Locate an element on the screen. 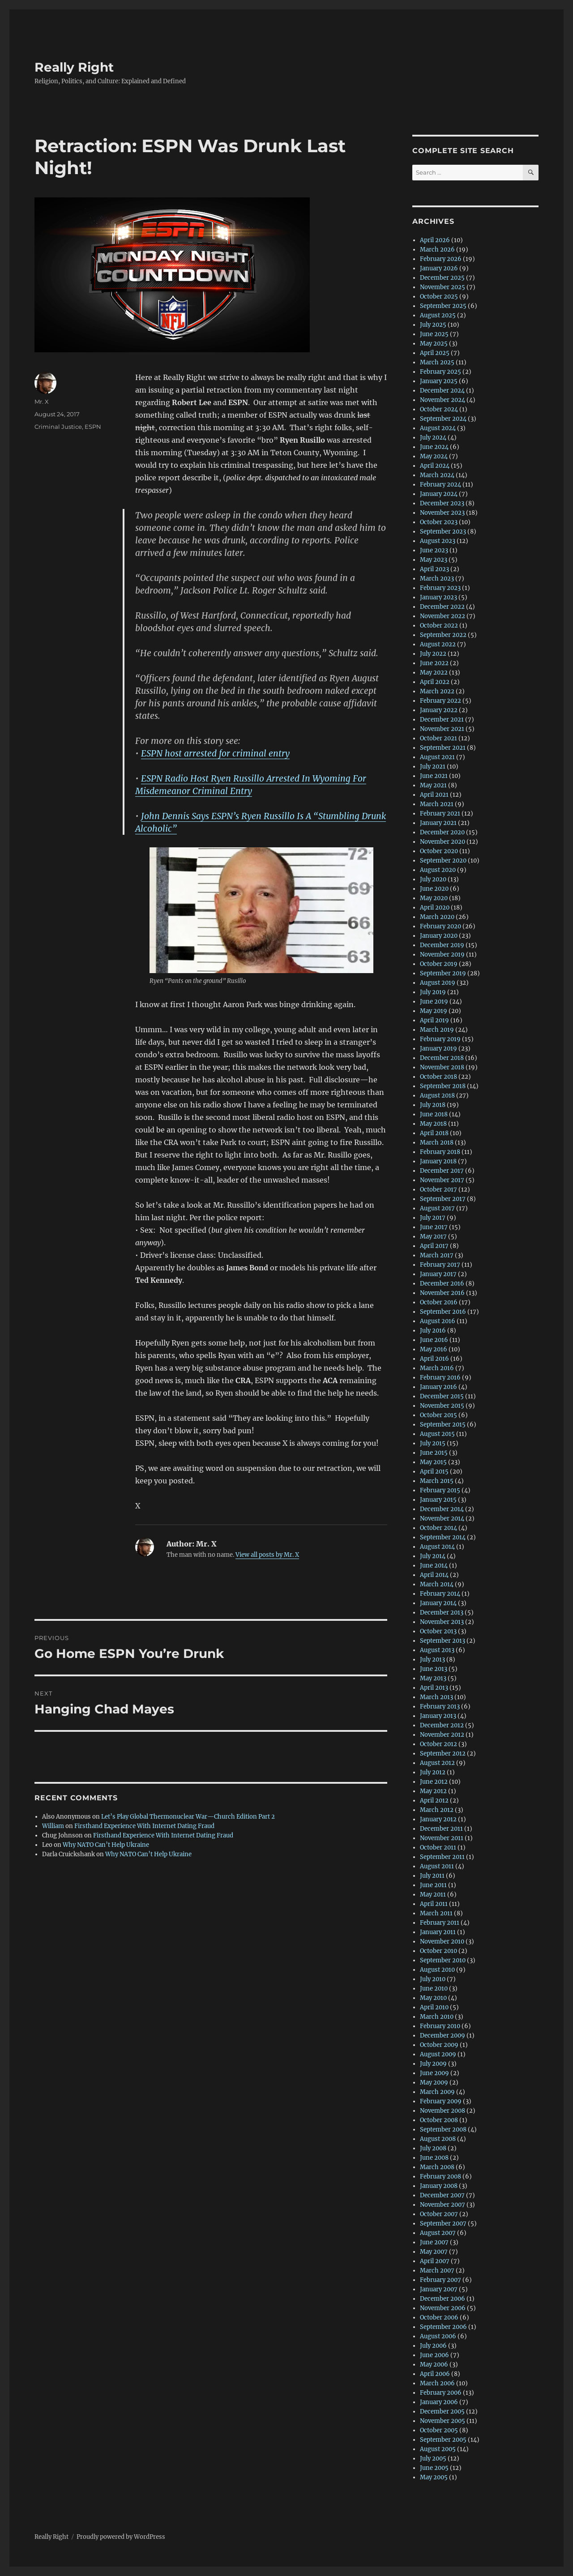 The height and width of the screenshot is (2576, 573). July 2018 is located at coordinates (432, 1105).